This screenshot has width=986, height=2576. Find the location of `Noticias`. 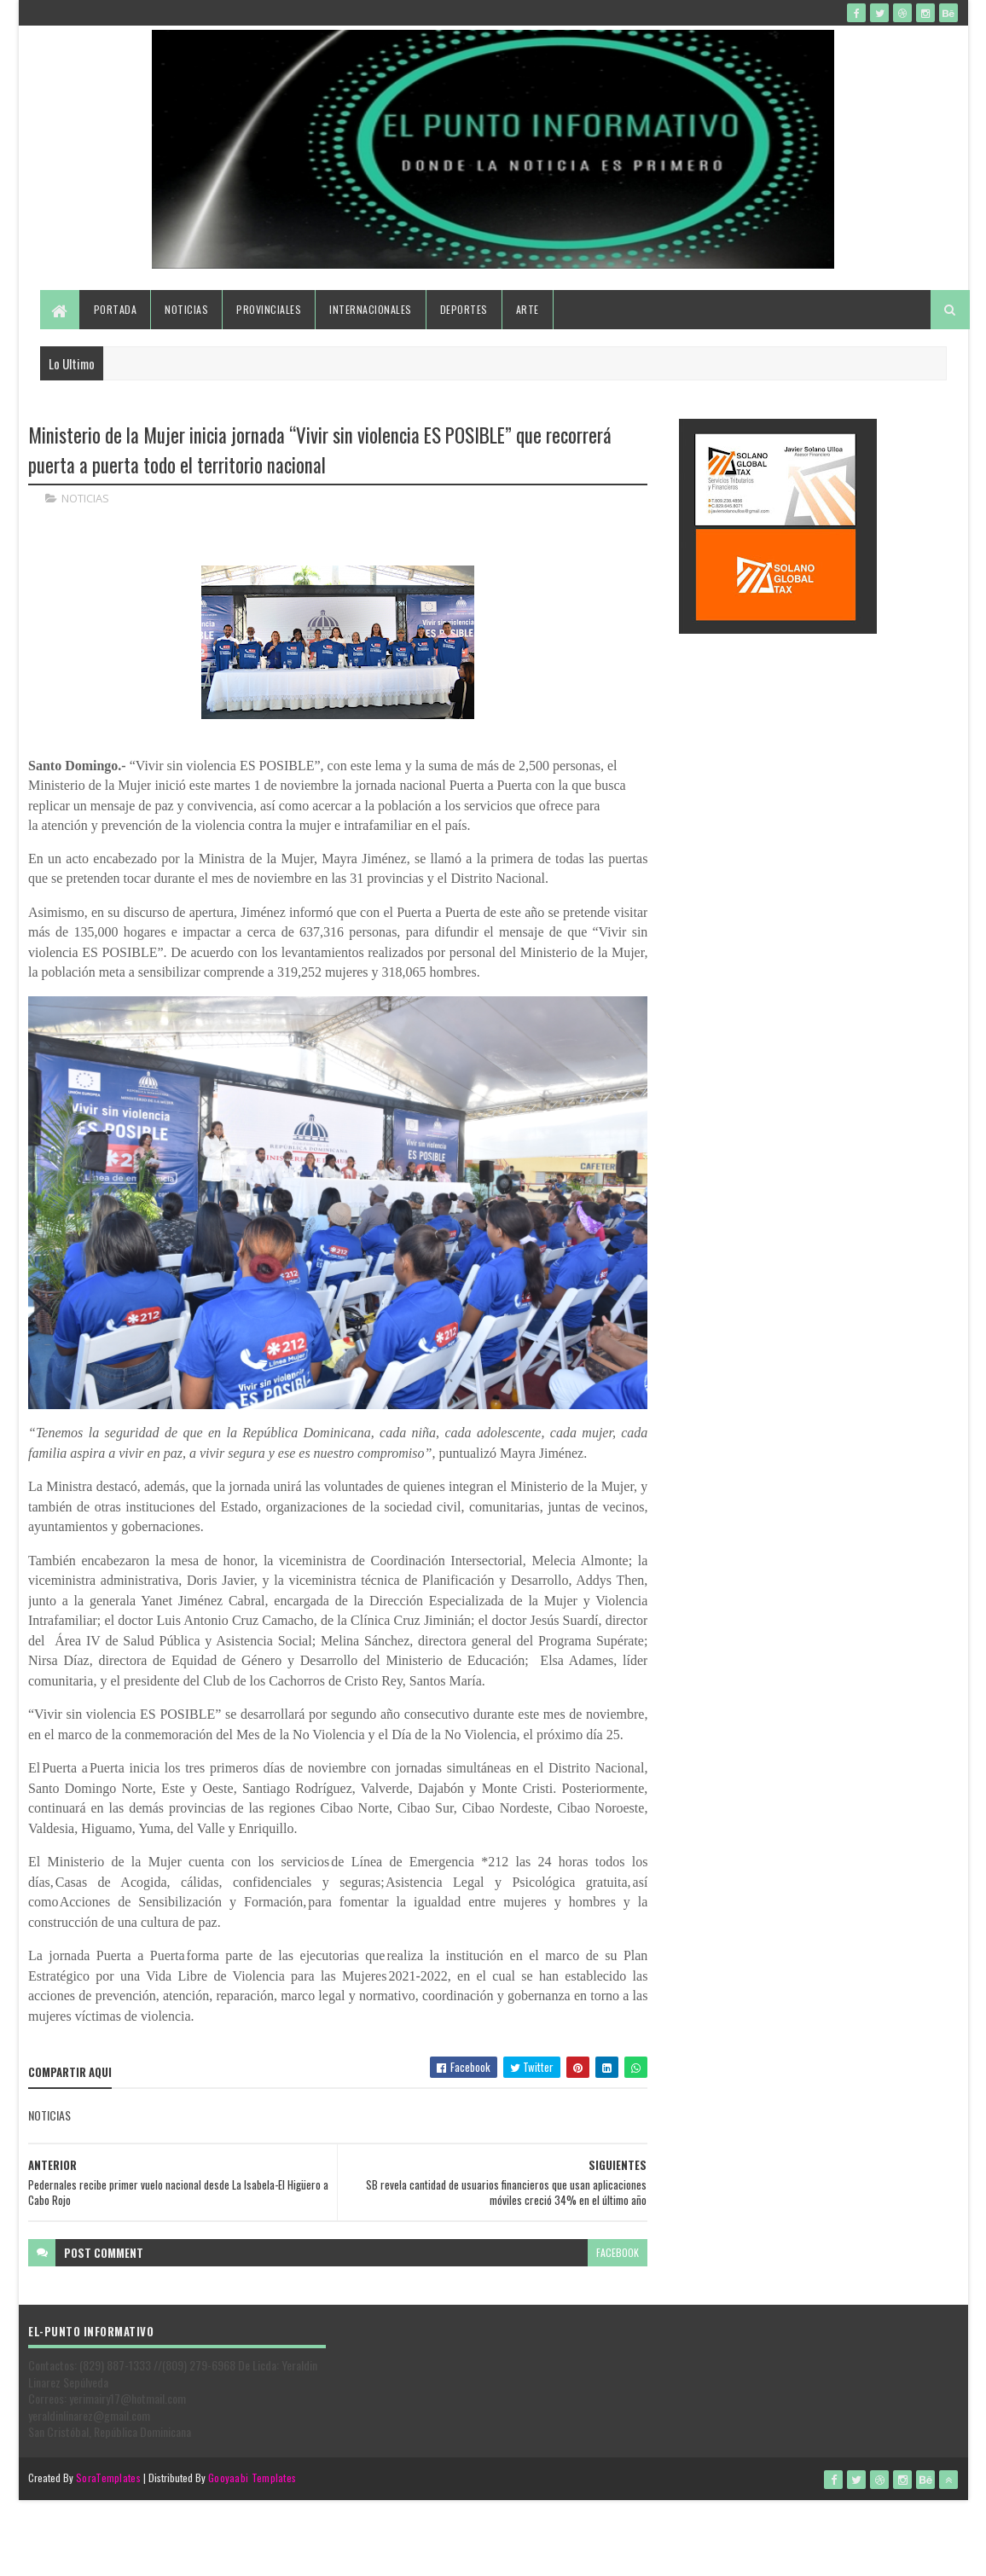

Noticias is located at coordinates (186, 309).